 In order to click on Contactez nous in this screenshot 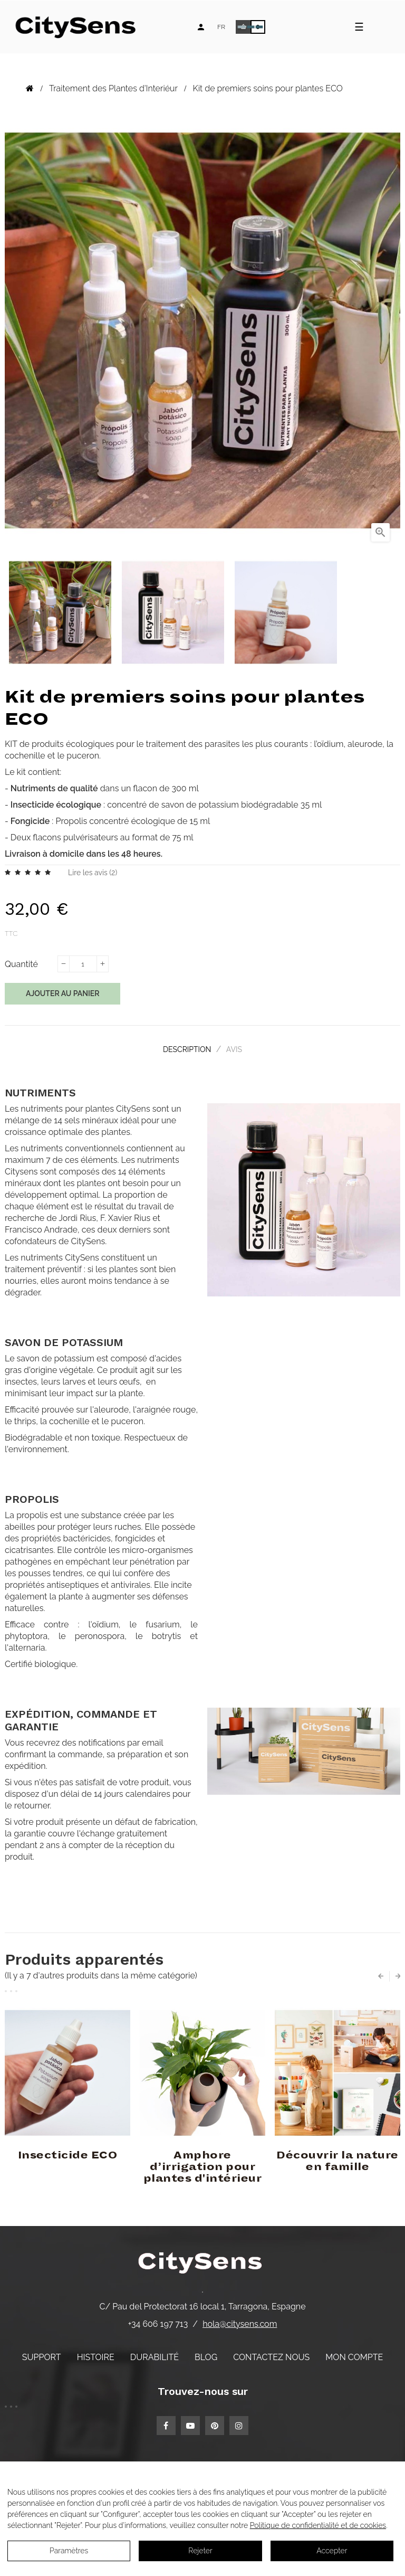, I will do `click(271, 2353)`.